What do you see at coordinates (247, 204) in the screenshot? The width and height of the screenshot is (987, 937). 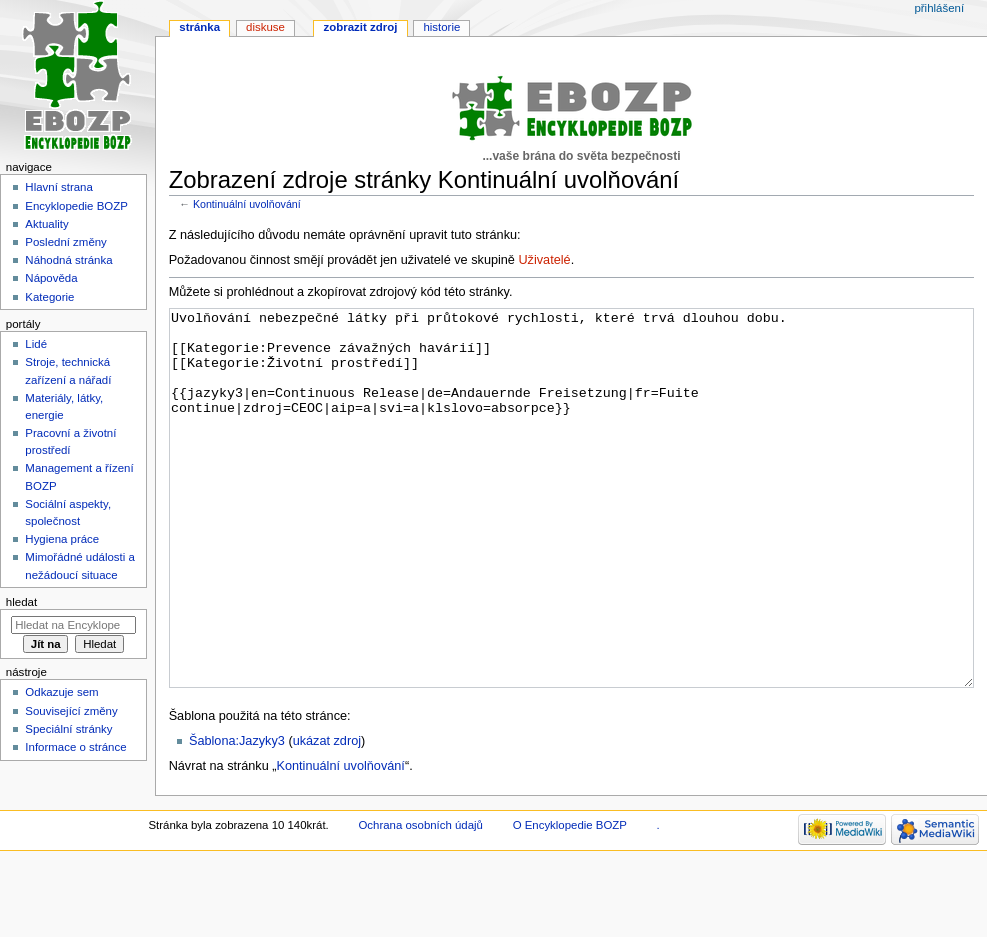 I see `Kontinuální uvolňování` at bounding box center [247, 204].